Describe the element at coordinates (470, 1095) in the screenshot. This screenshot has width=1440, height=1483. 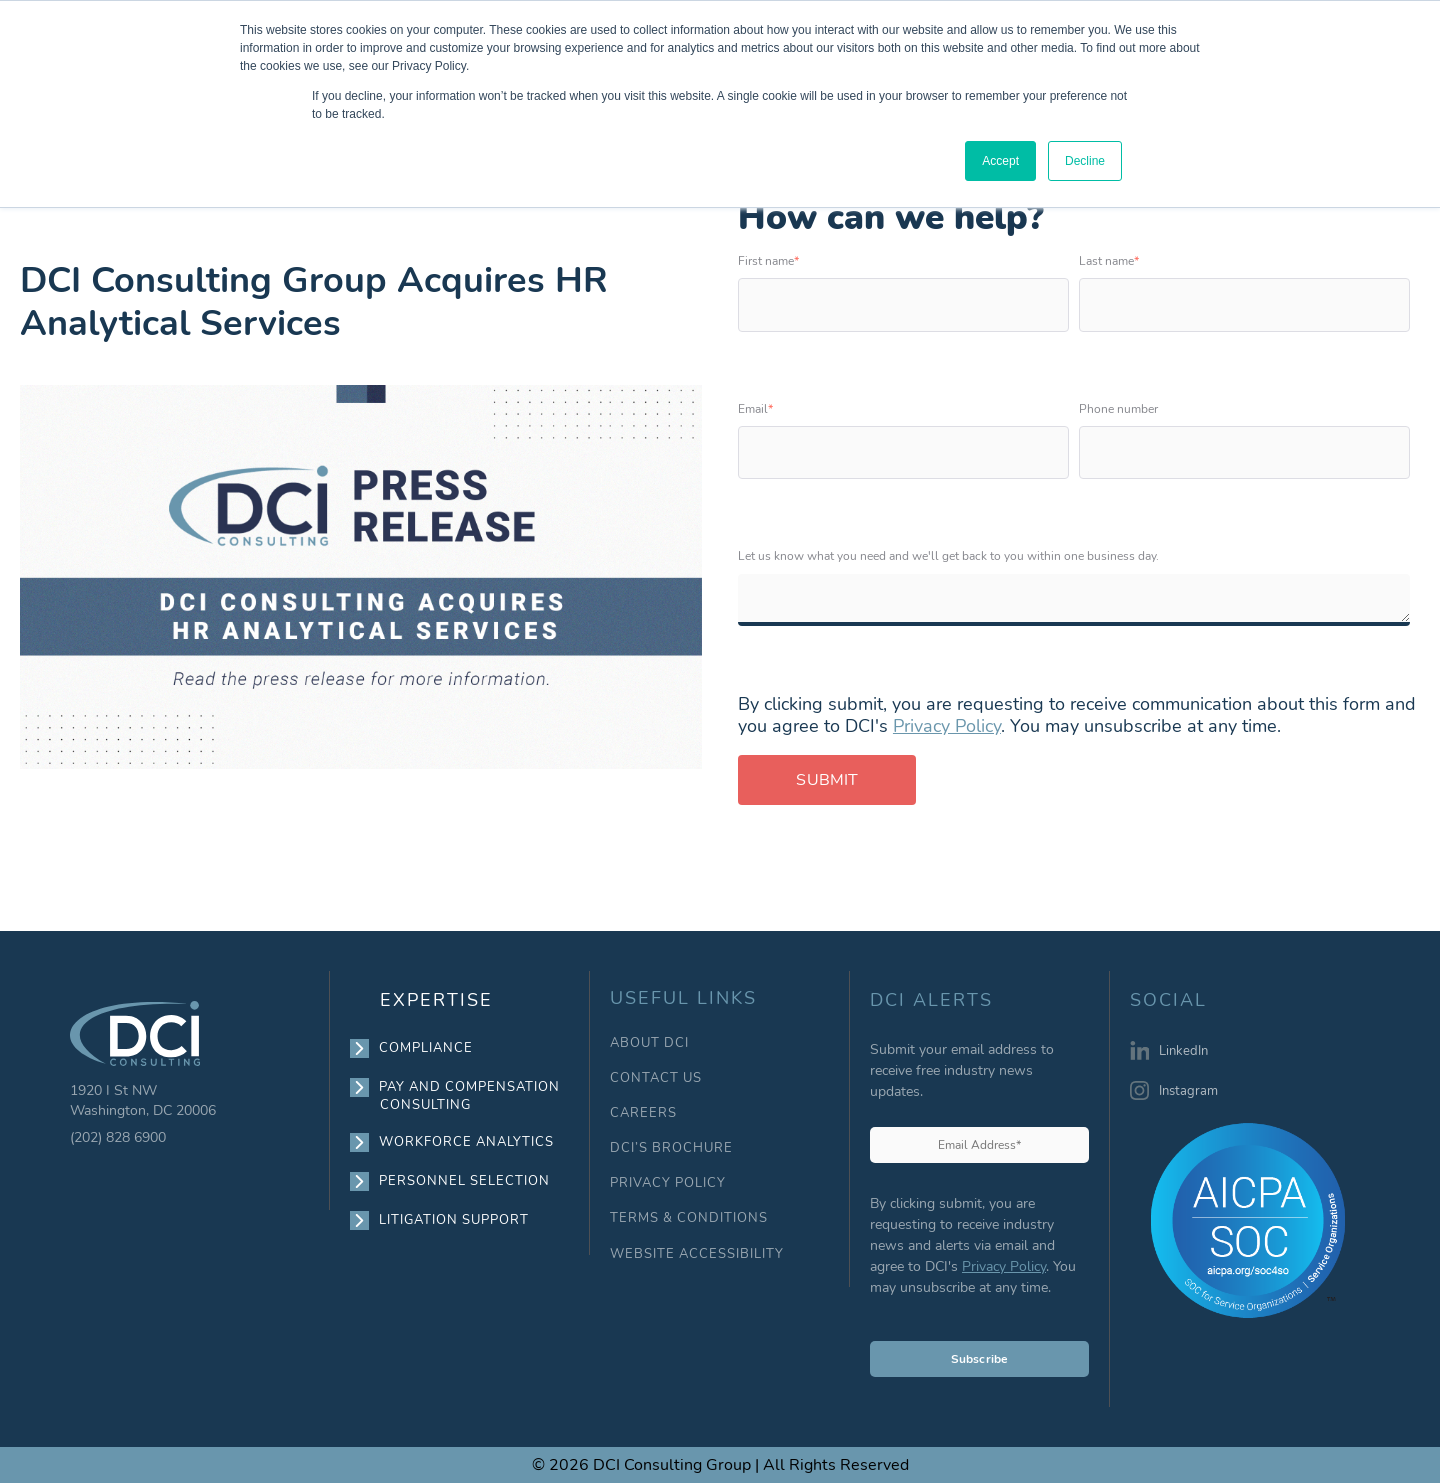
I see `PAY AND COMPENSATION CONSULTING [menuitem]` at that location.